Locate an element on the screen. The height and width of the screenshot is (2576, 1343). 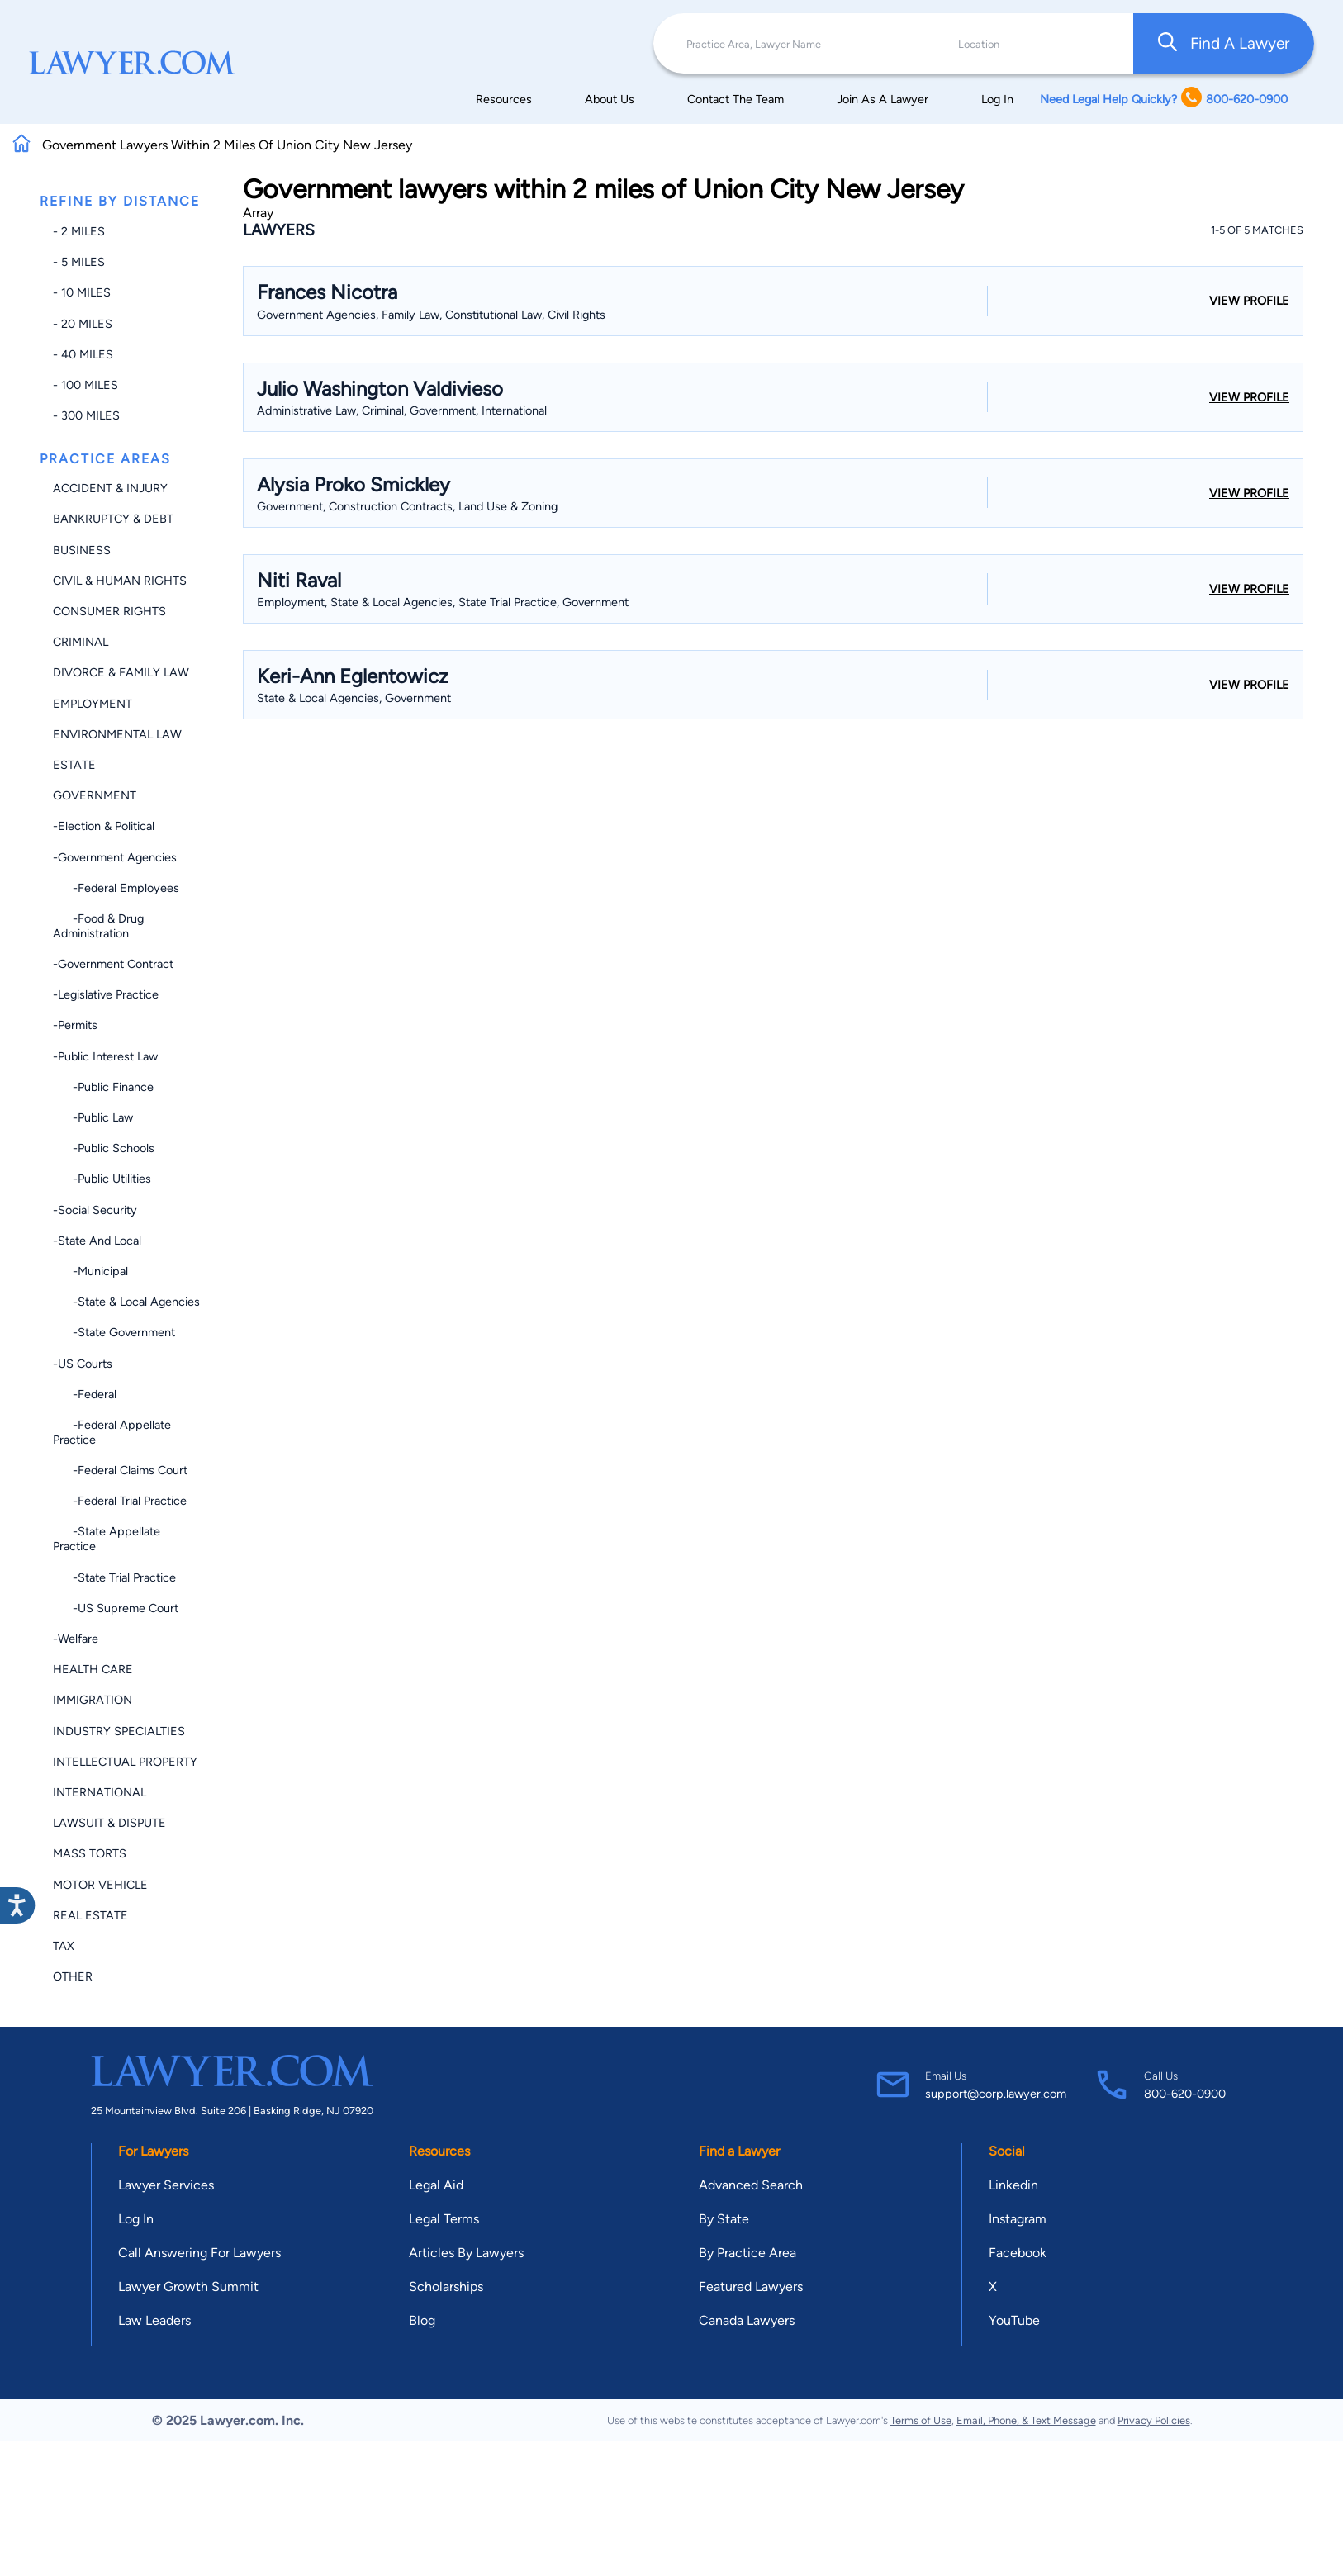
Health Care is located at coordinates (93, 1669).